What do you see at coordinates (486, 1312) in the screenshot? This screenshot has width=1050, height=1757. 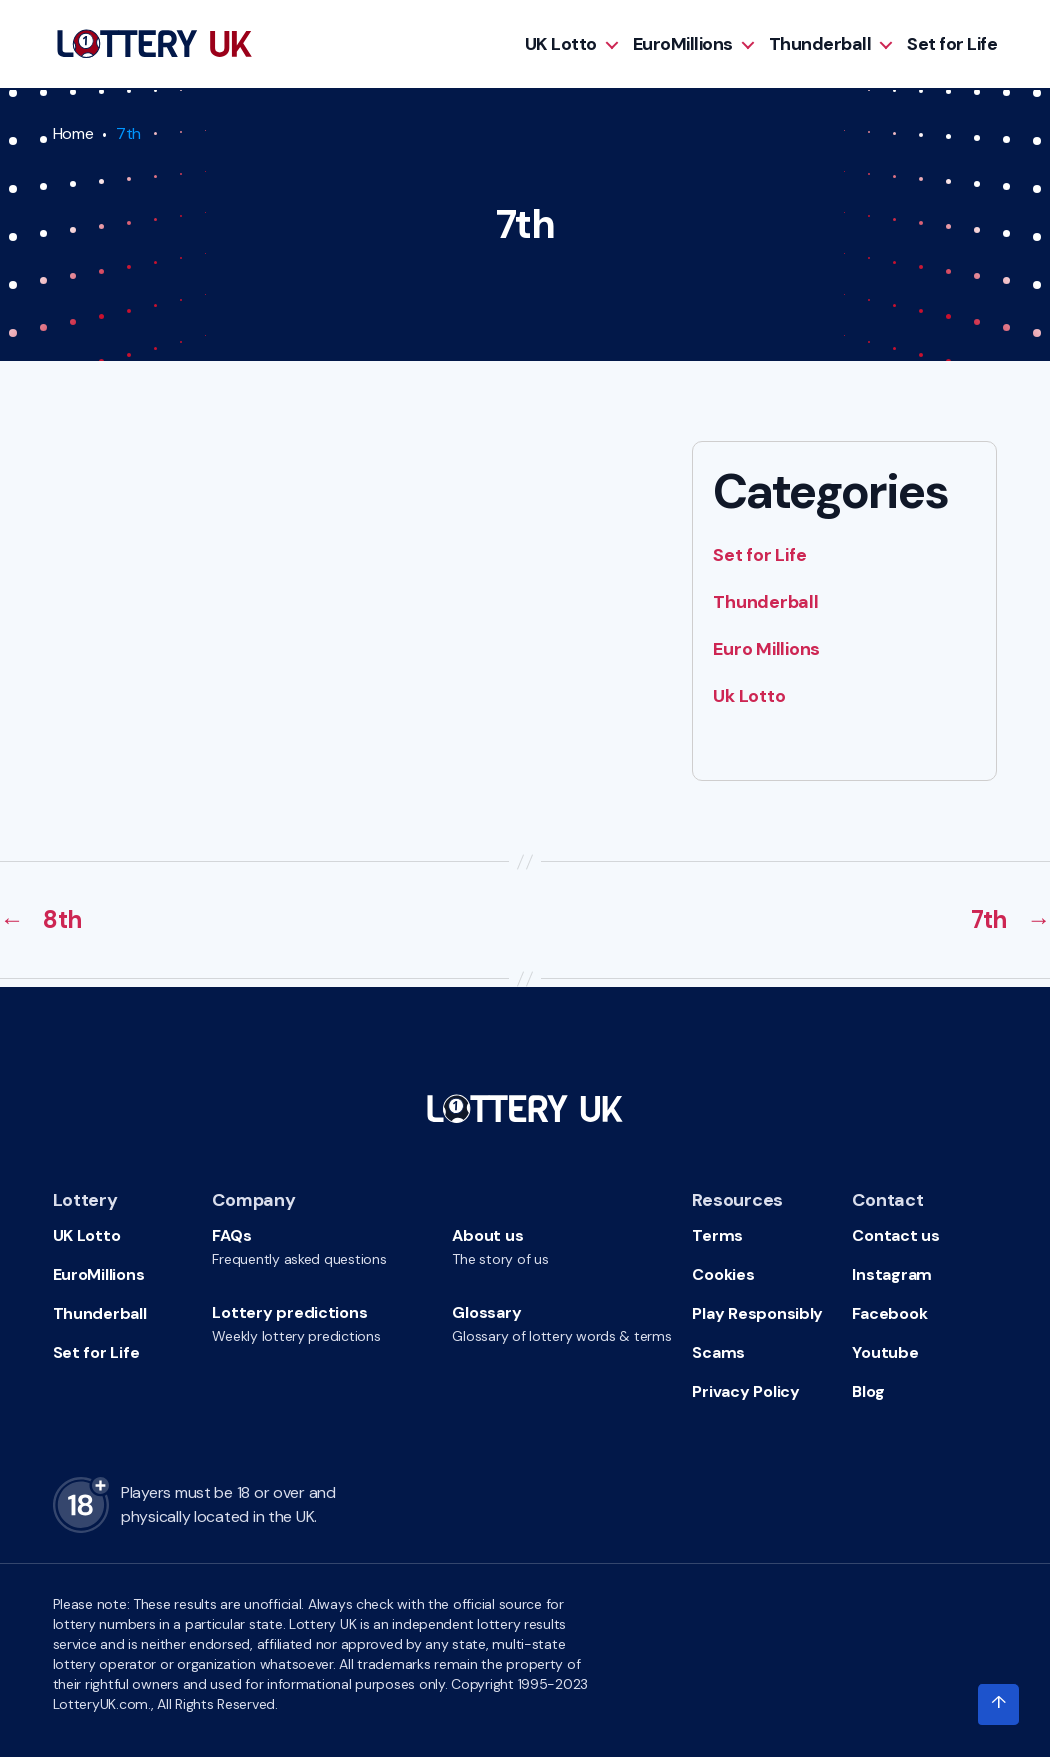 I see `Glossary` at bounding box center [486, 1312].